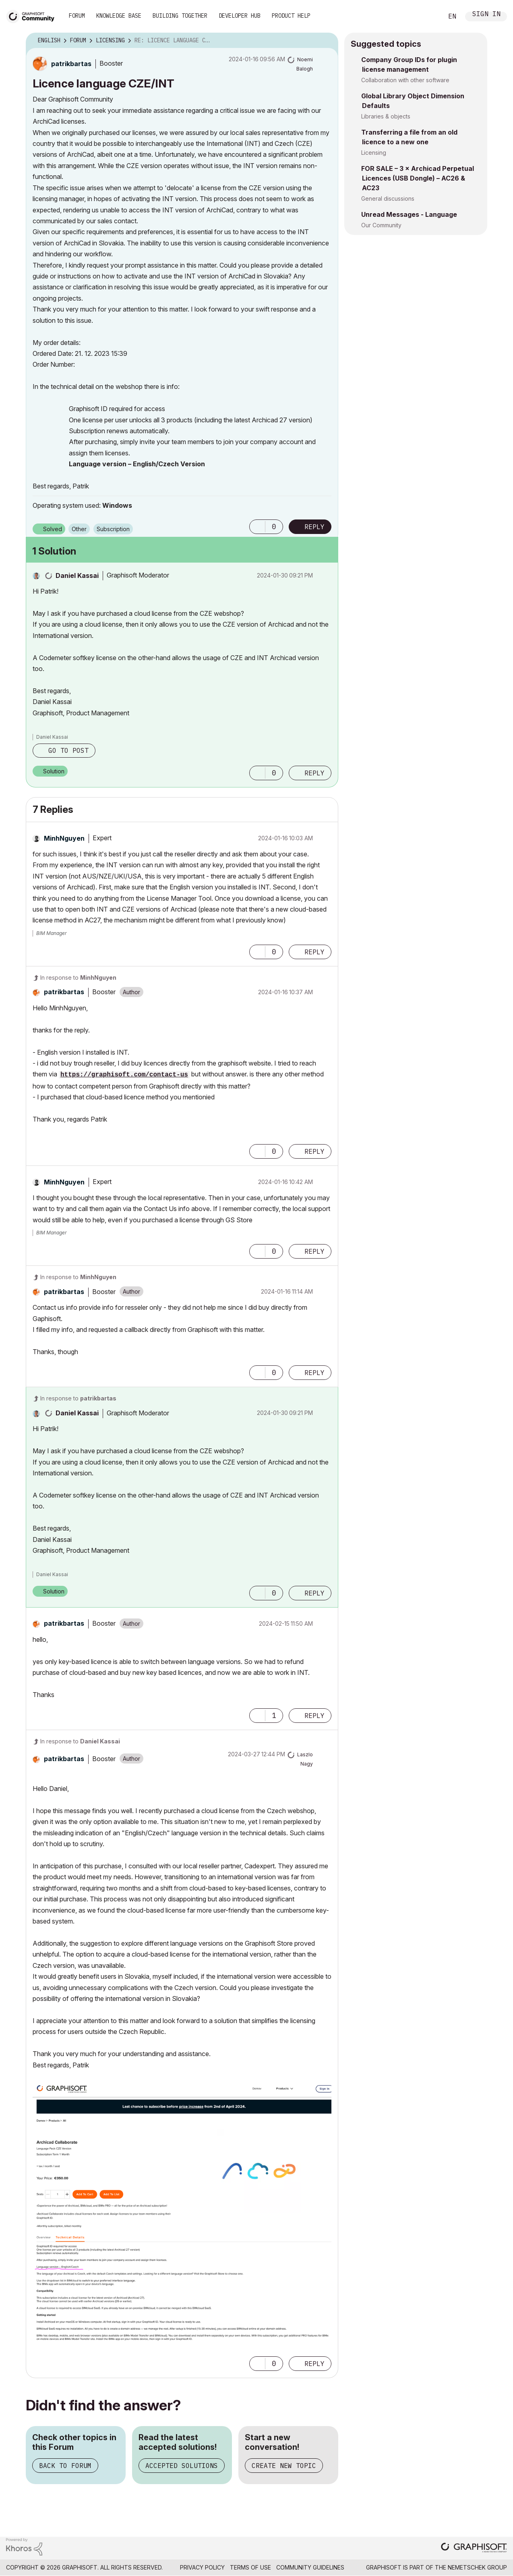  Describe the element at coordinates (64, 838) in the screenshot. I see `[View Profile of MinhNguyen]` at that location.